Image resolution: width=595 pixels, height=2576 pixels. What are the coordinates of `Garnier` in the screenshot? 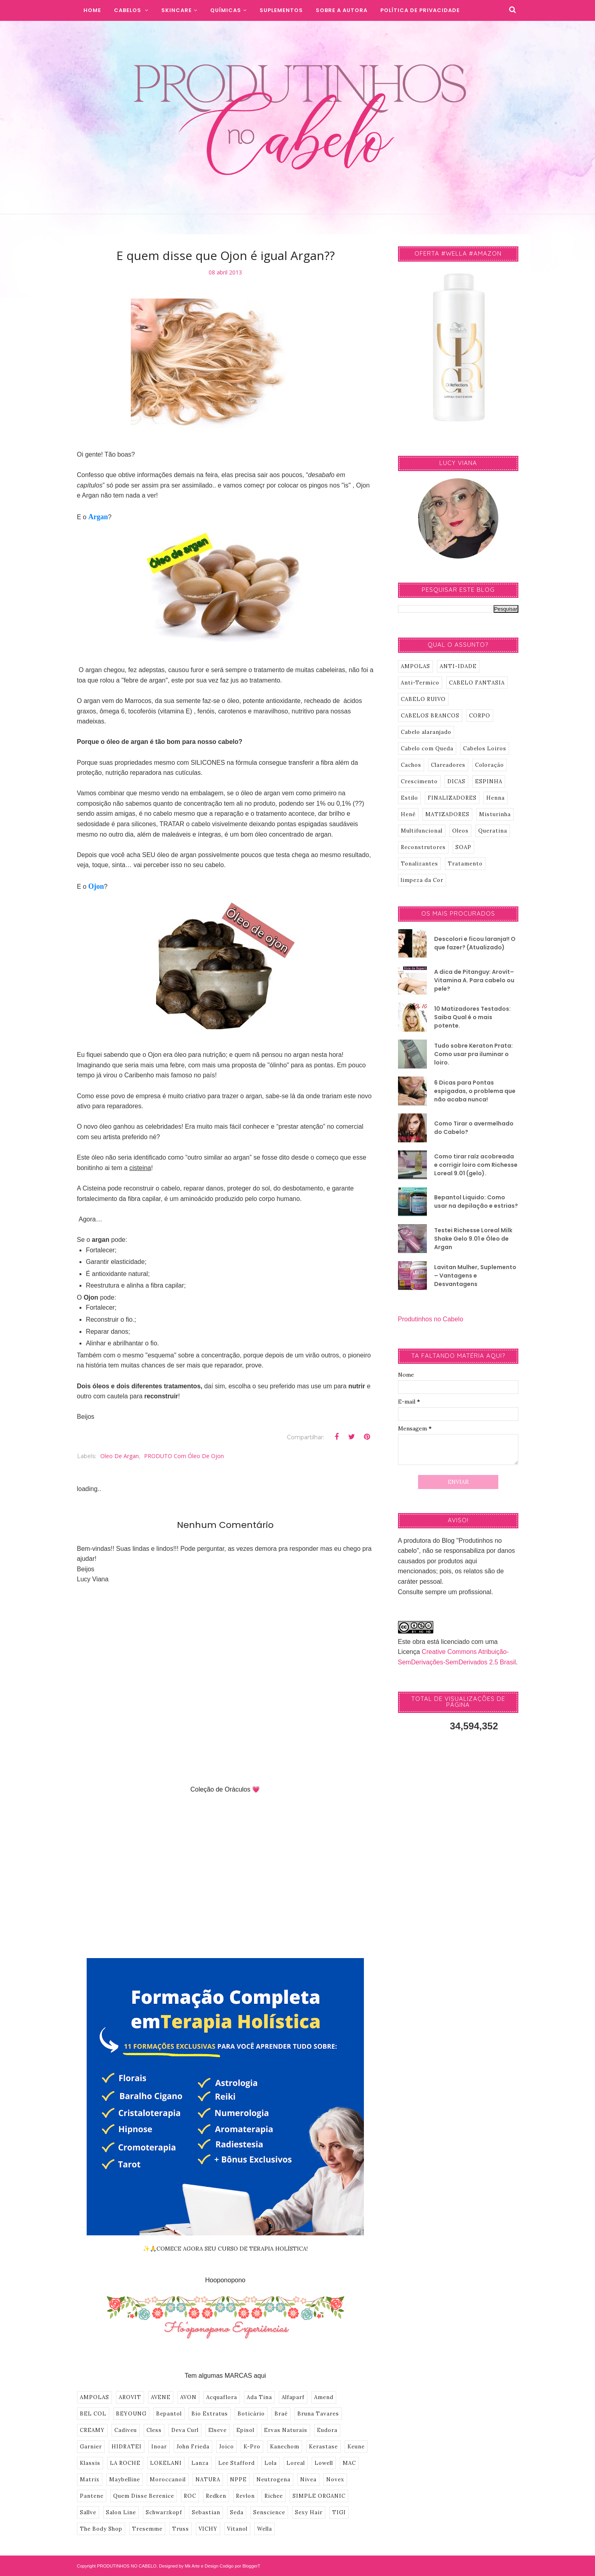 It's located at (91, 2446).